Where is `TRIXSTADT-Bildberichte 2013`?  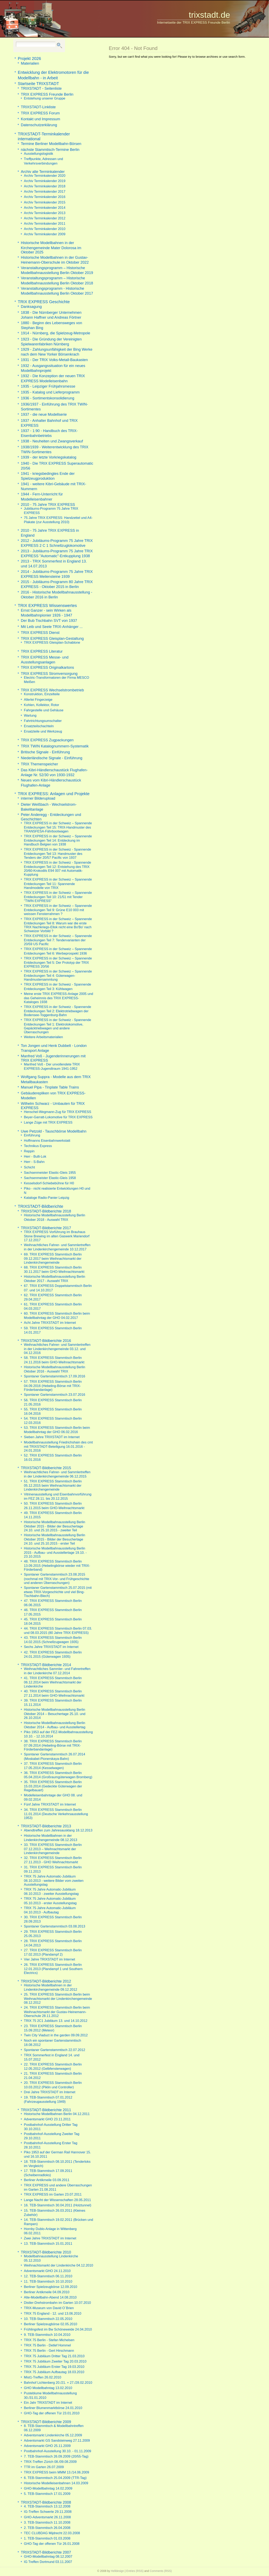
TRIXSTADT-Bildberichte 2013 is located at coordinates (46, 1826).